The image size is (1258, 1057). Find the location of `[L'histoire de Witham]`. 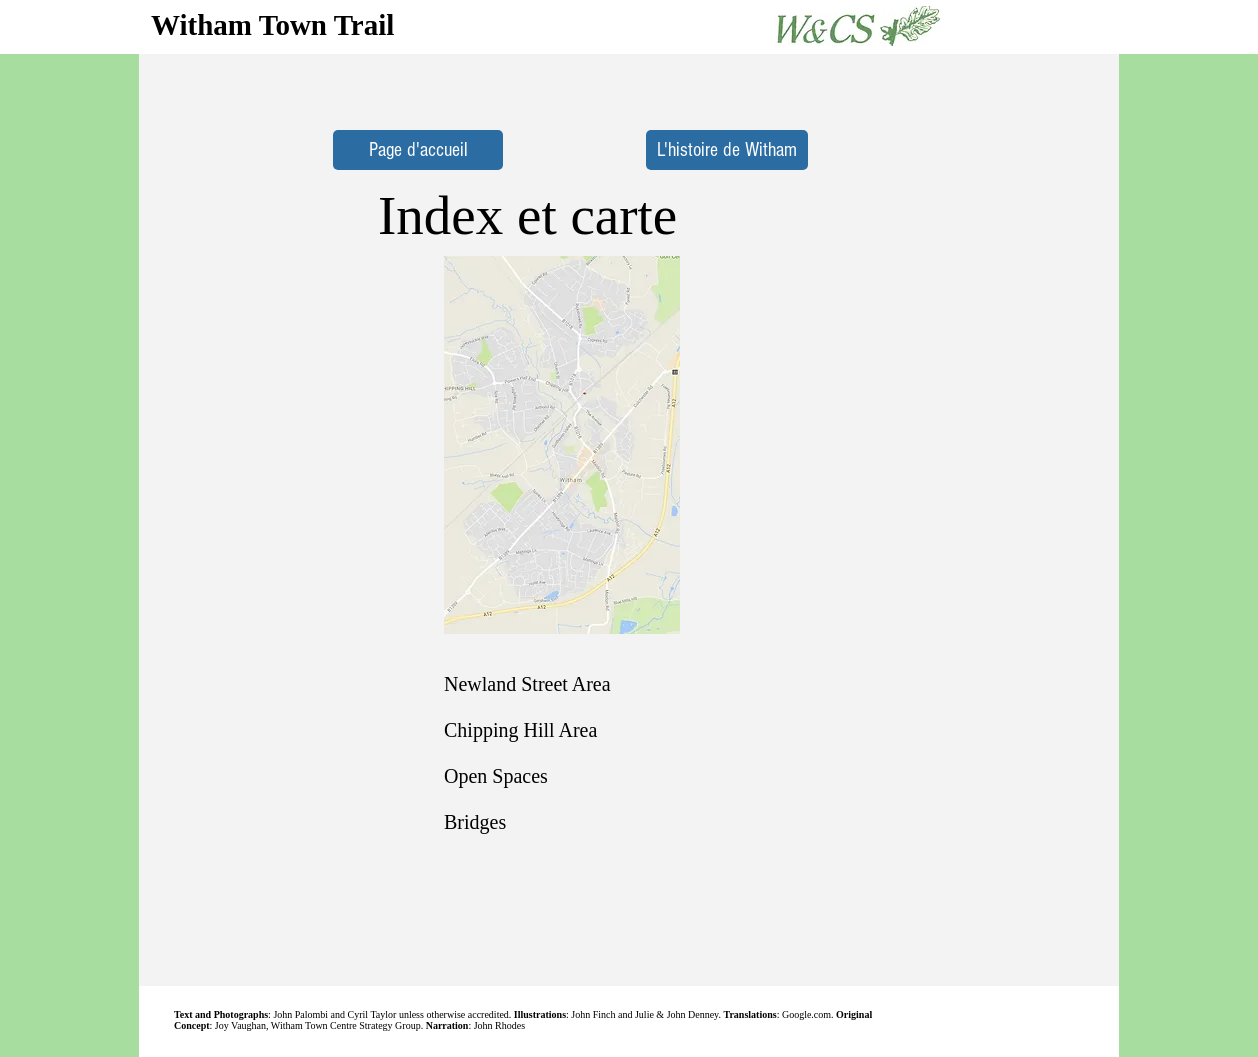

[L'histoire de Witham] is located at coordinates (727, 150).